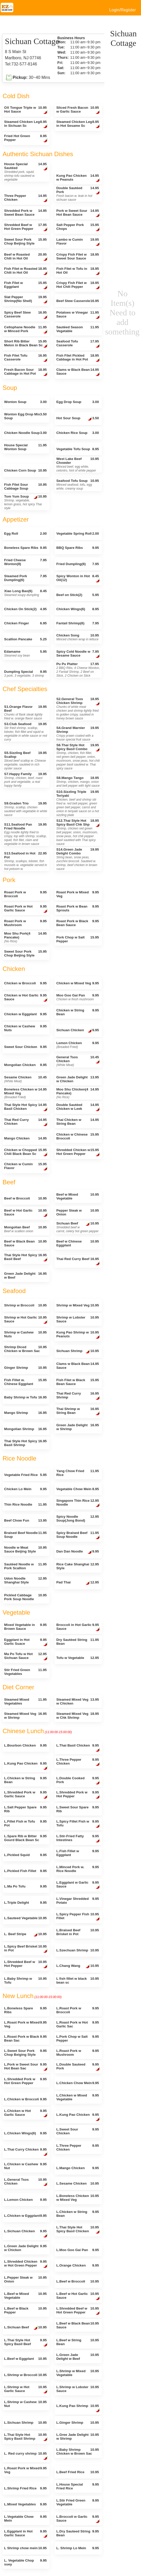 The image size is (141, 2576). What do you see at coordinates (77, 2097) in the screenshot?
I see `L.Chicken w Mixed Vegetable` at bounding box center [77, 2097].